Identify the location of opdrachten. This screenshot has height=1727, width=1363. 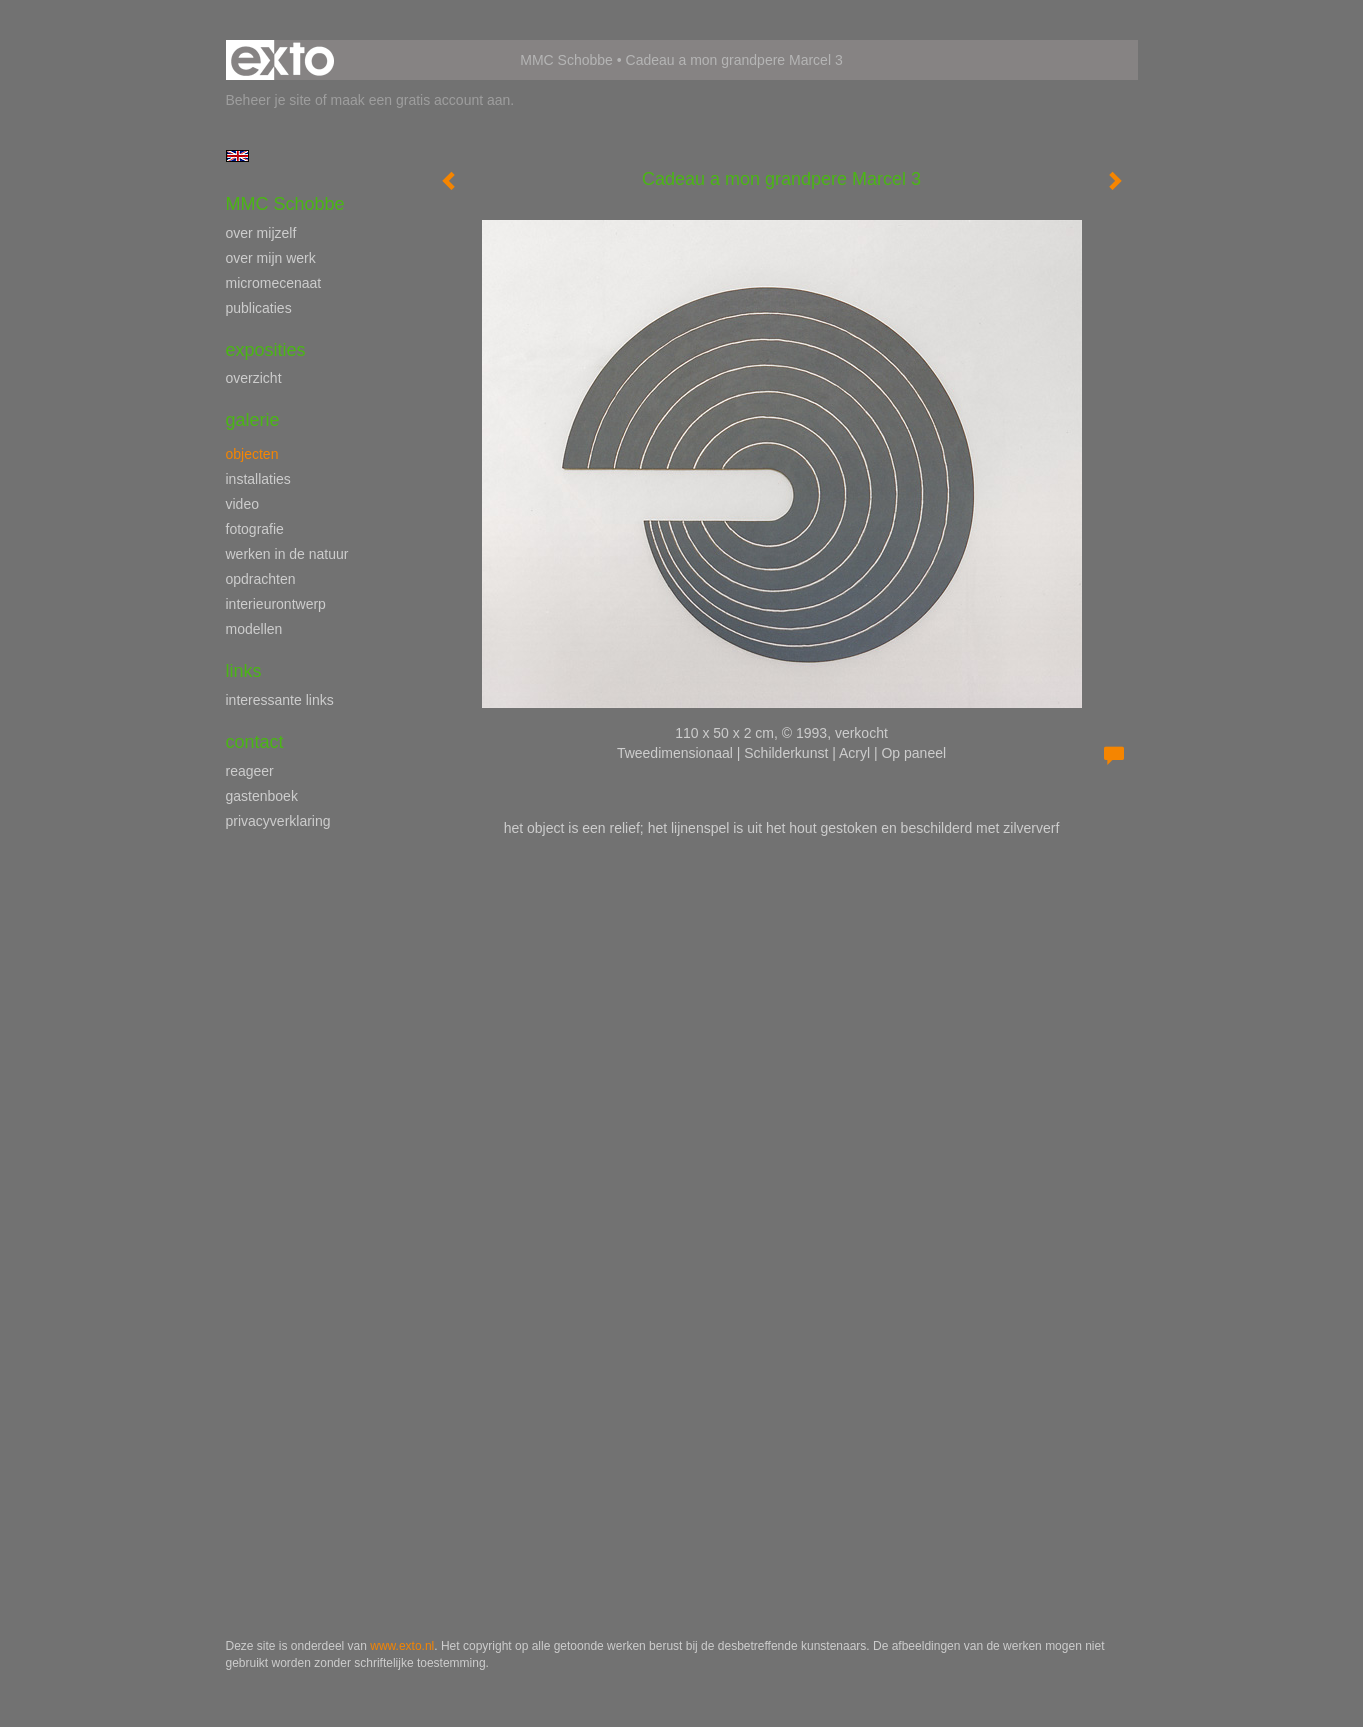
(261, 579).